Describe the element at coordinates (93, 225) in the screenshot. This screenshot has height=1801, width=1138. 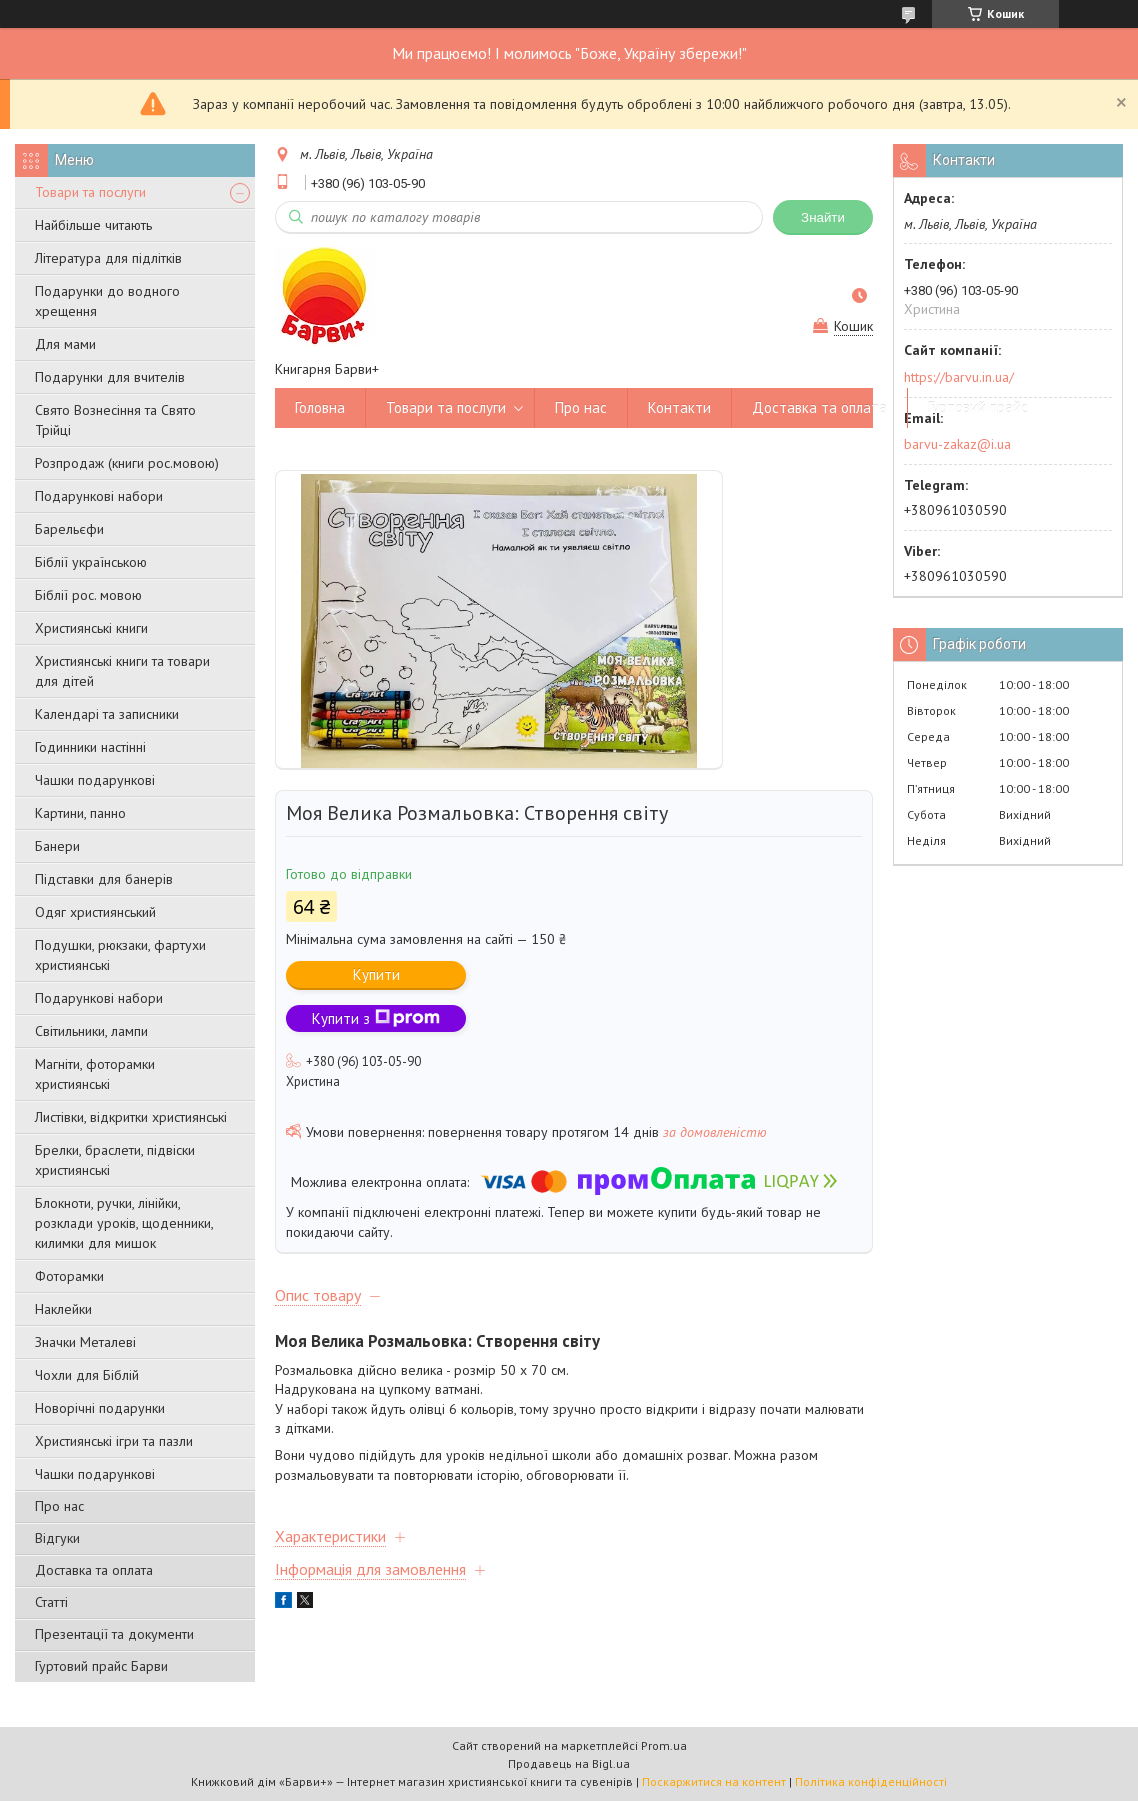
I see `Найбільше читають` at that location.